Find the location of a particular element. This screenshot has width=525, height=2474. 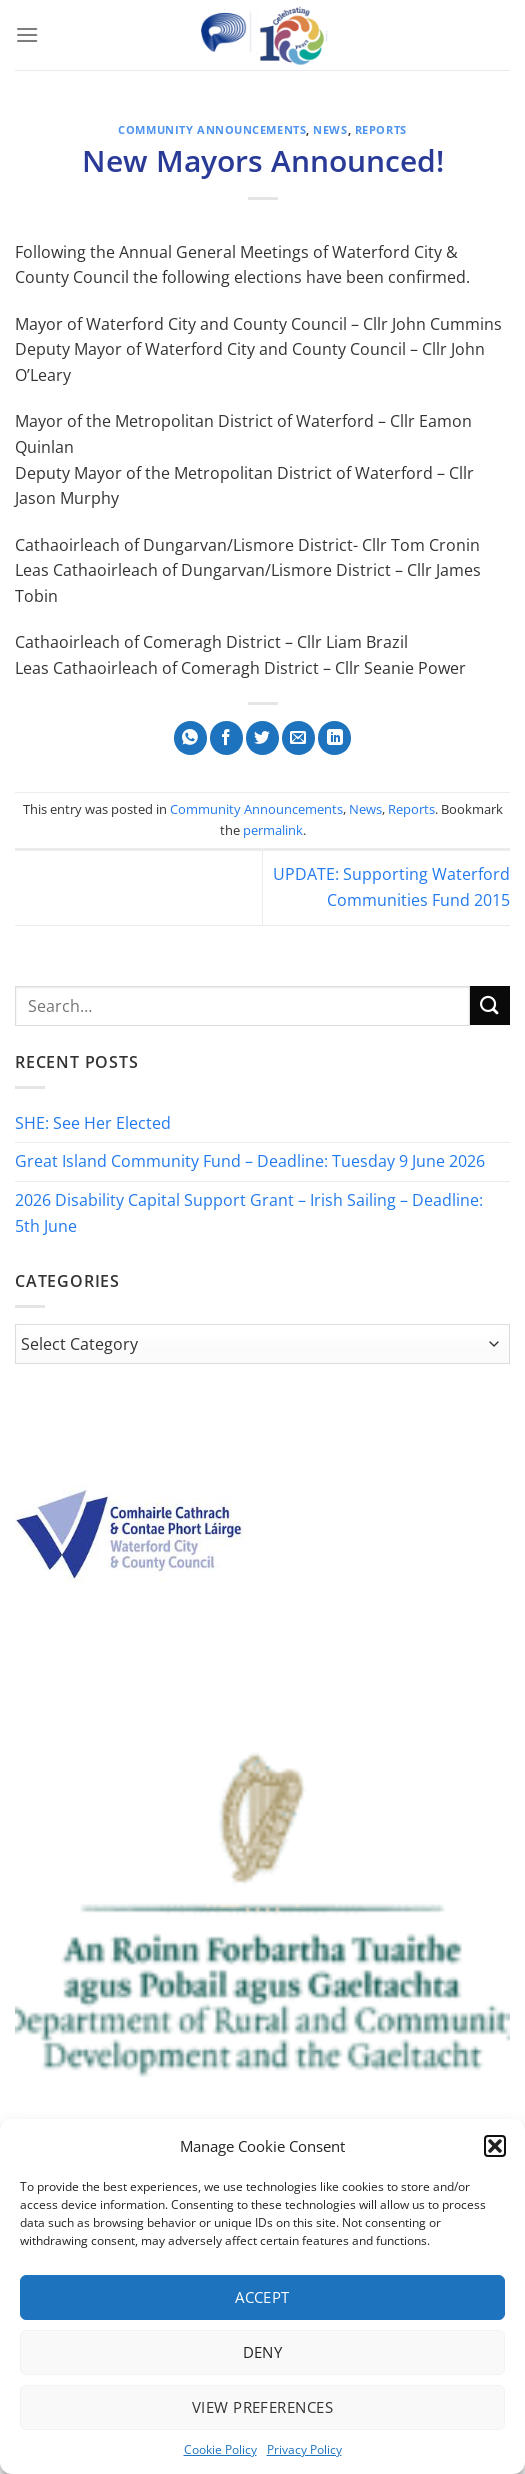

permalink is located at coordinates (273, 830).